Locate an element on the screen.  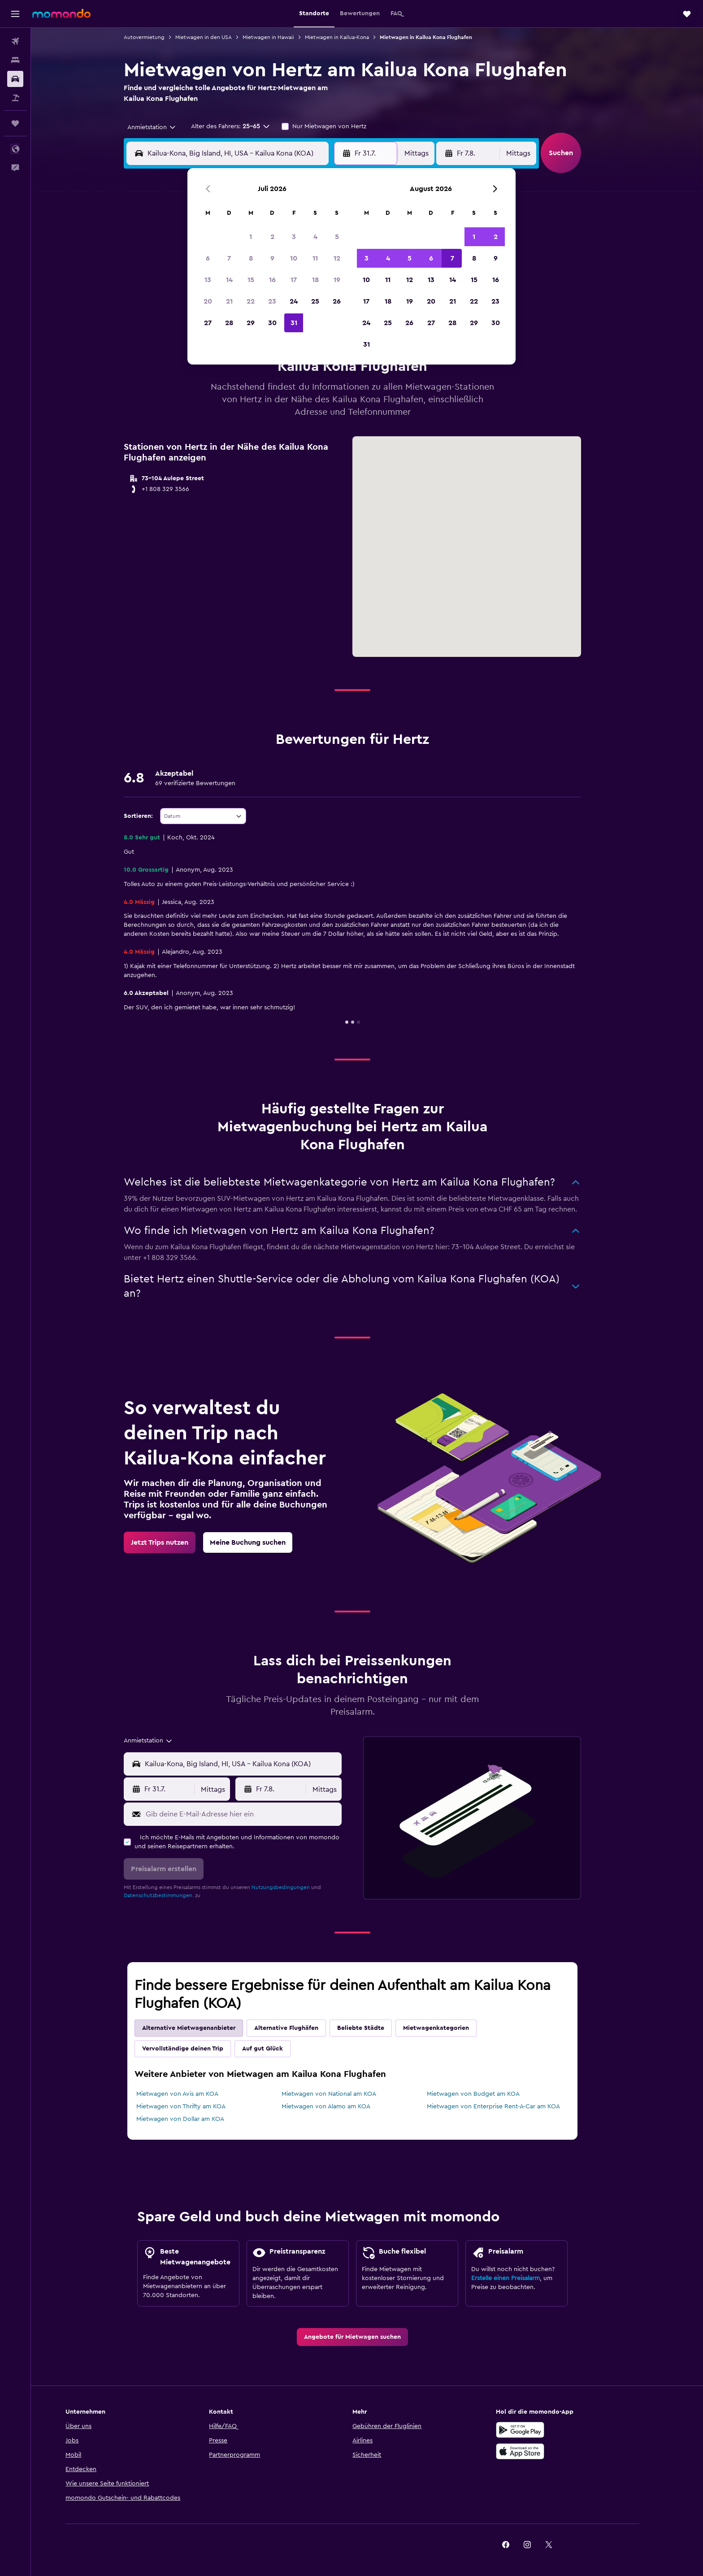
[button] is located at coordinates (15, 14).